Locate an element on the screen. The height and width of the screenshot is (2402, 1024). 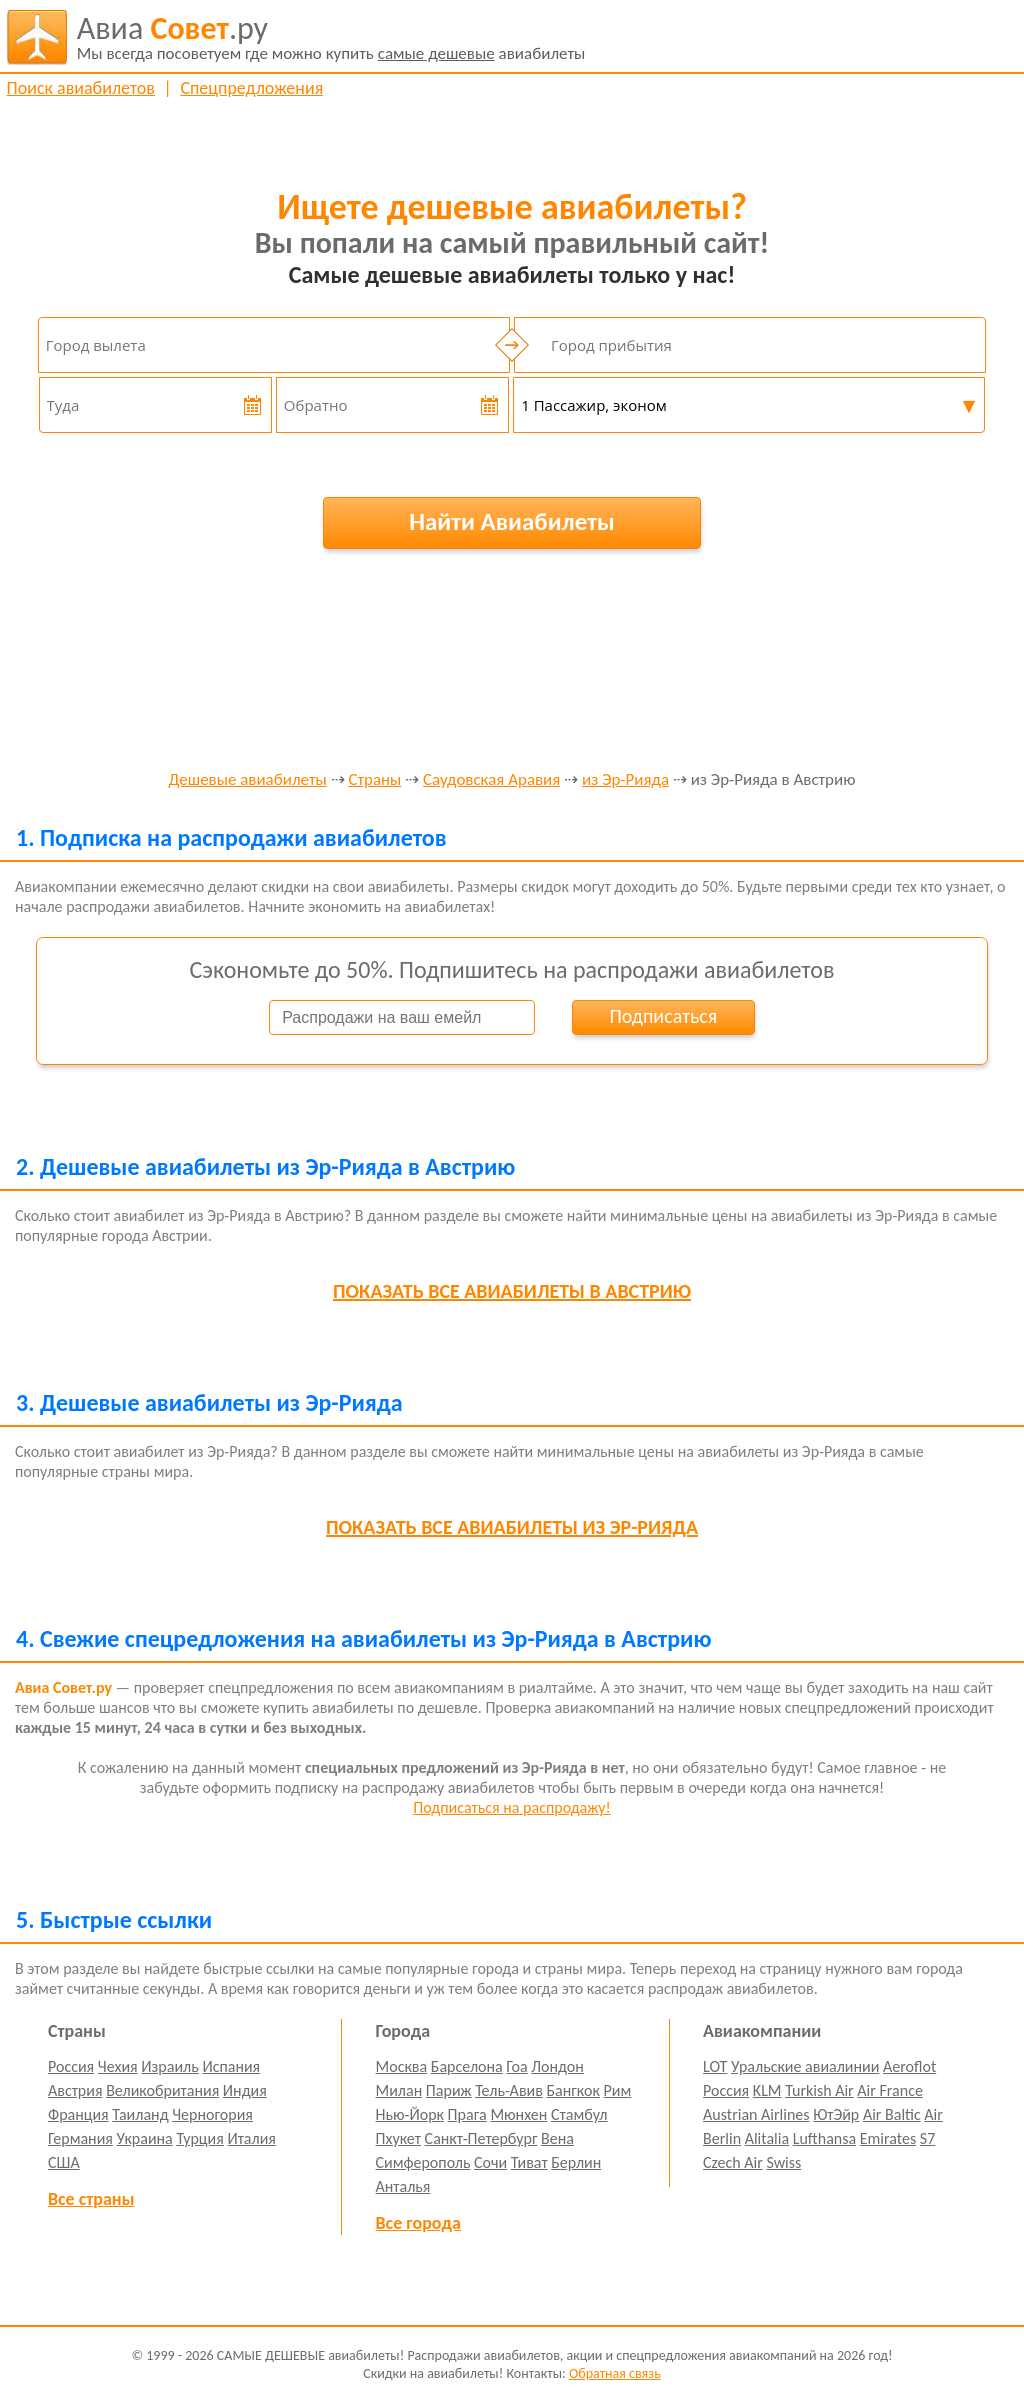
Милан is located at coordinates (399, 2090).